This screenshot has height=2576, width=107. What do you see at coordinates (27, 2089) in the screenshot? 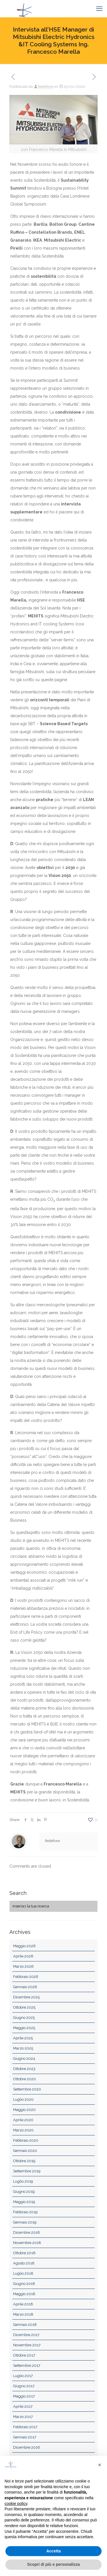
I see `Settembre 2020` at bounding box center [27, 2089].